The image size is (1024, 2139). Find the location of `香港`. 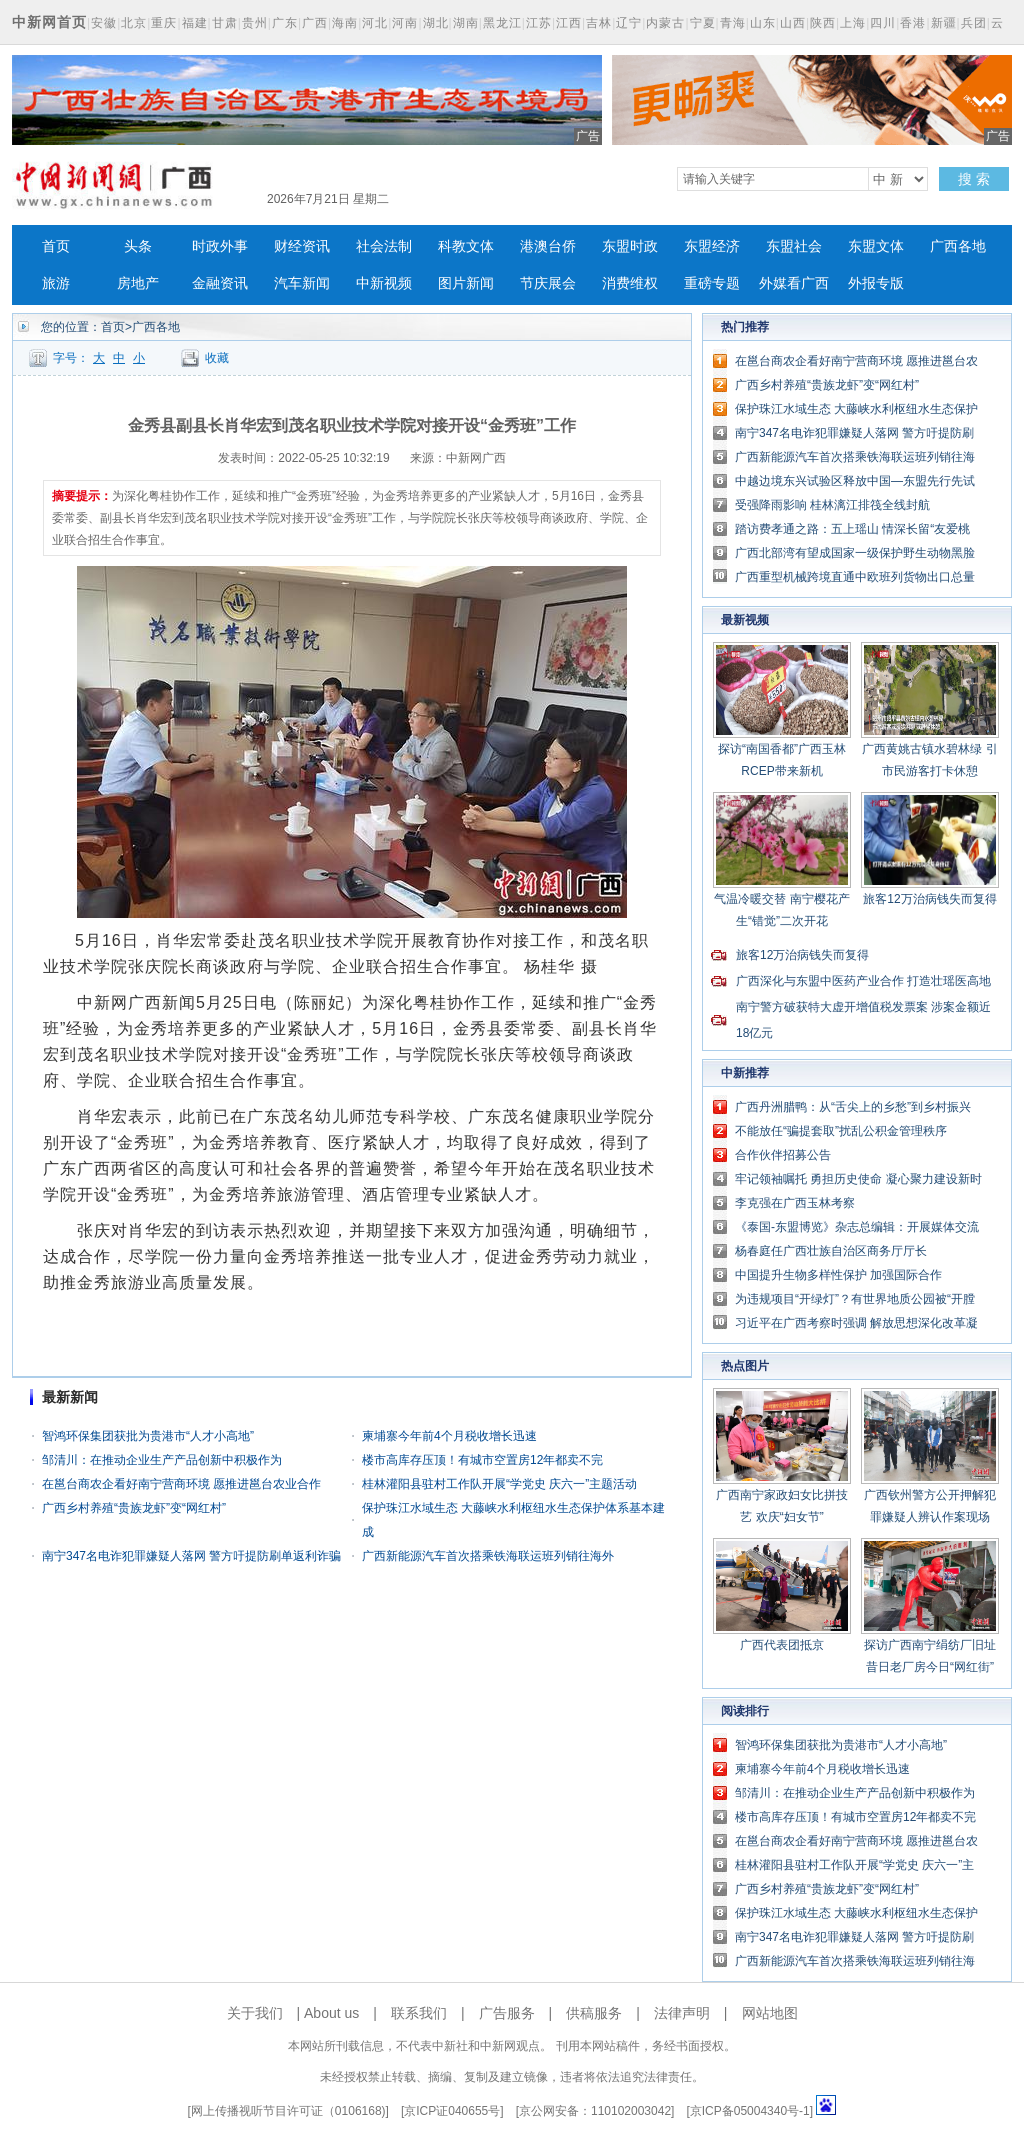

香港 is located at coordinates (913, 23).